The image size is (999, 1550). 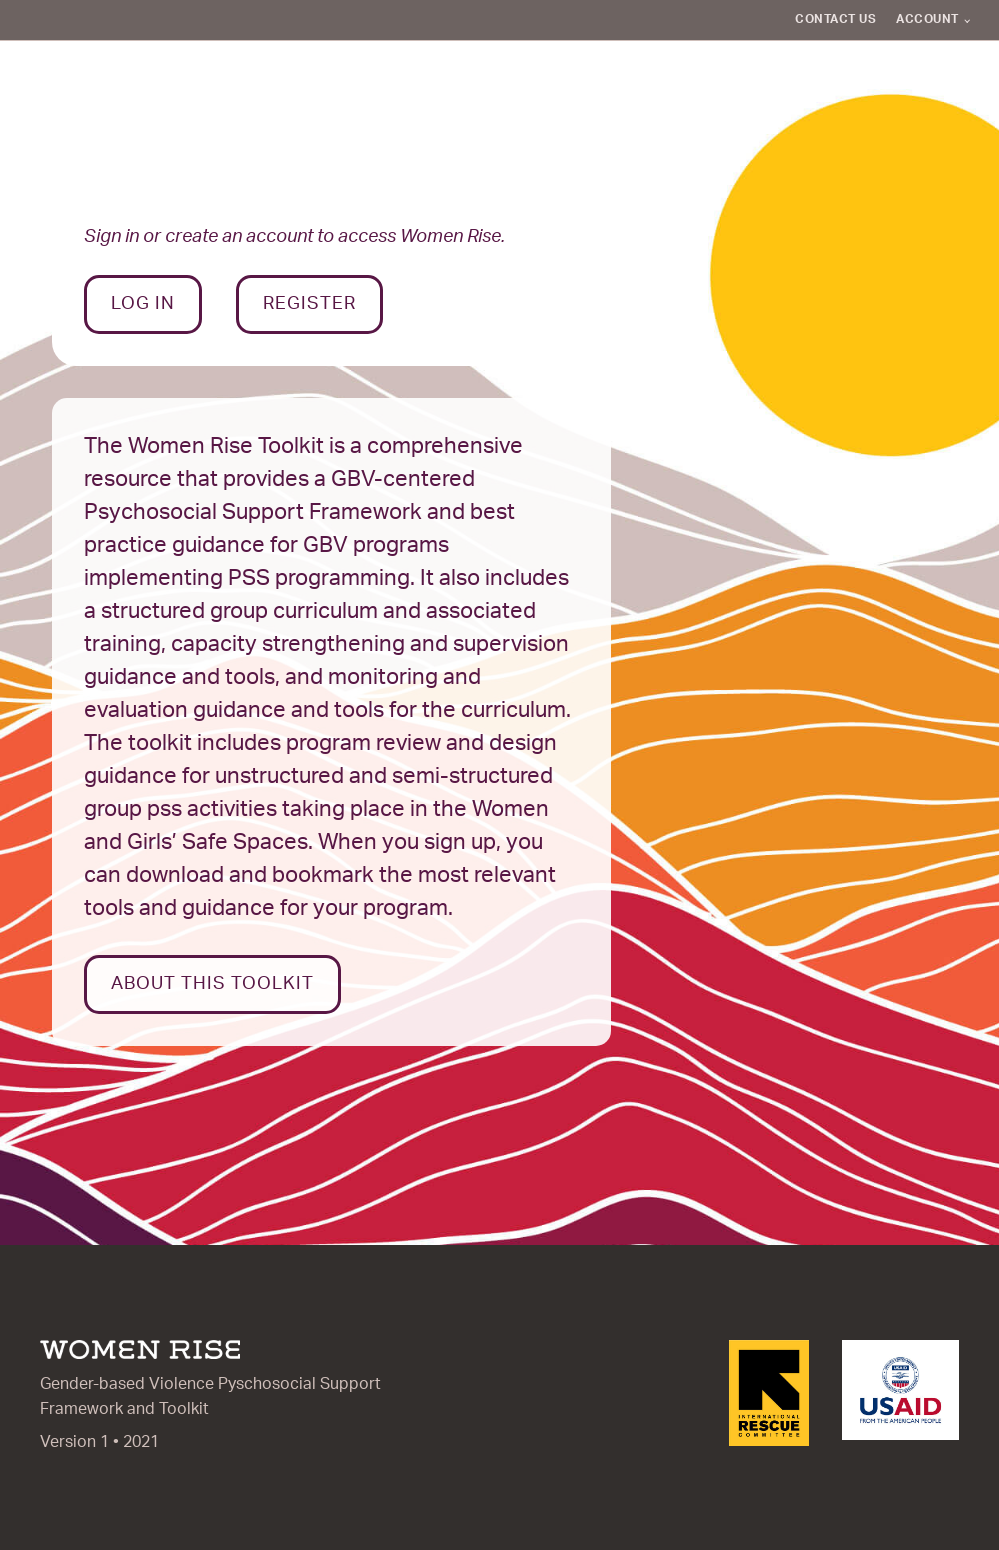 What do you see at coordinates (309, 304) in the screenshot?
I see `Register` at bounding box center [309, 304].